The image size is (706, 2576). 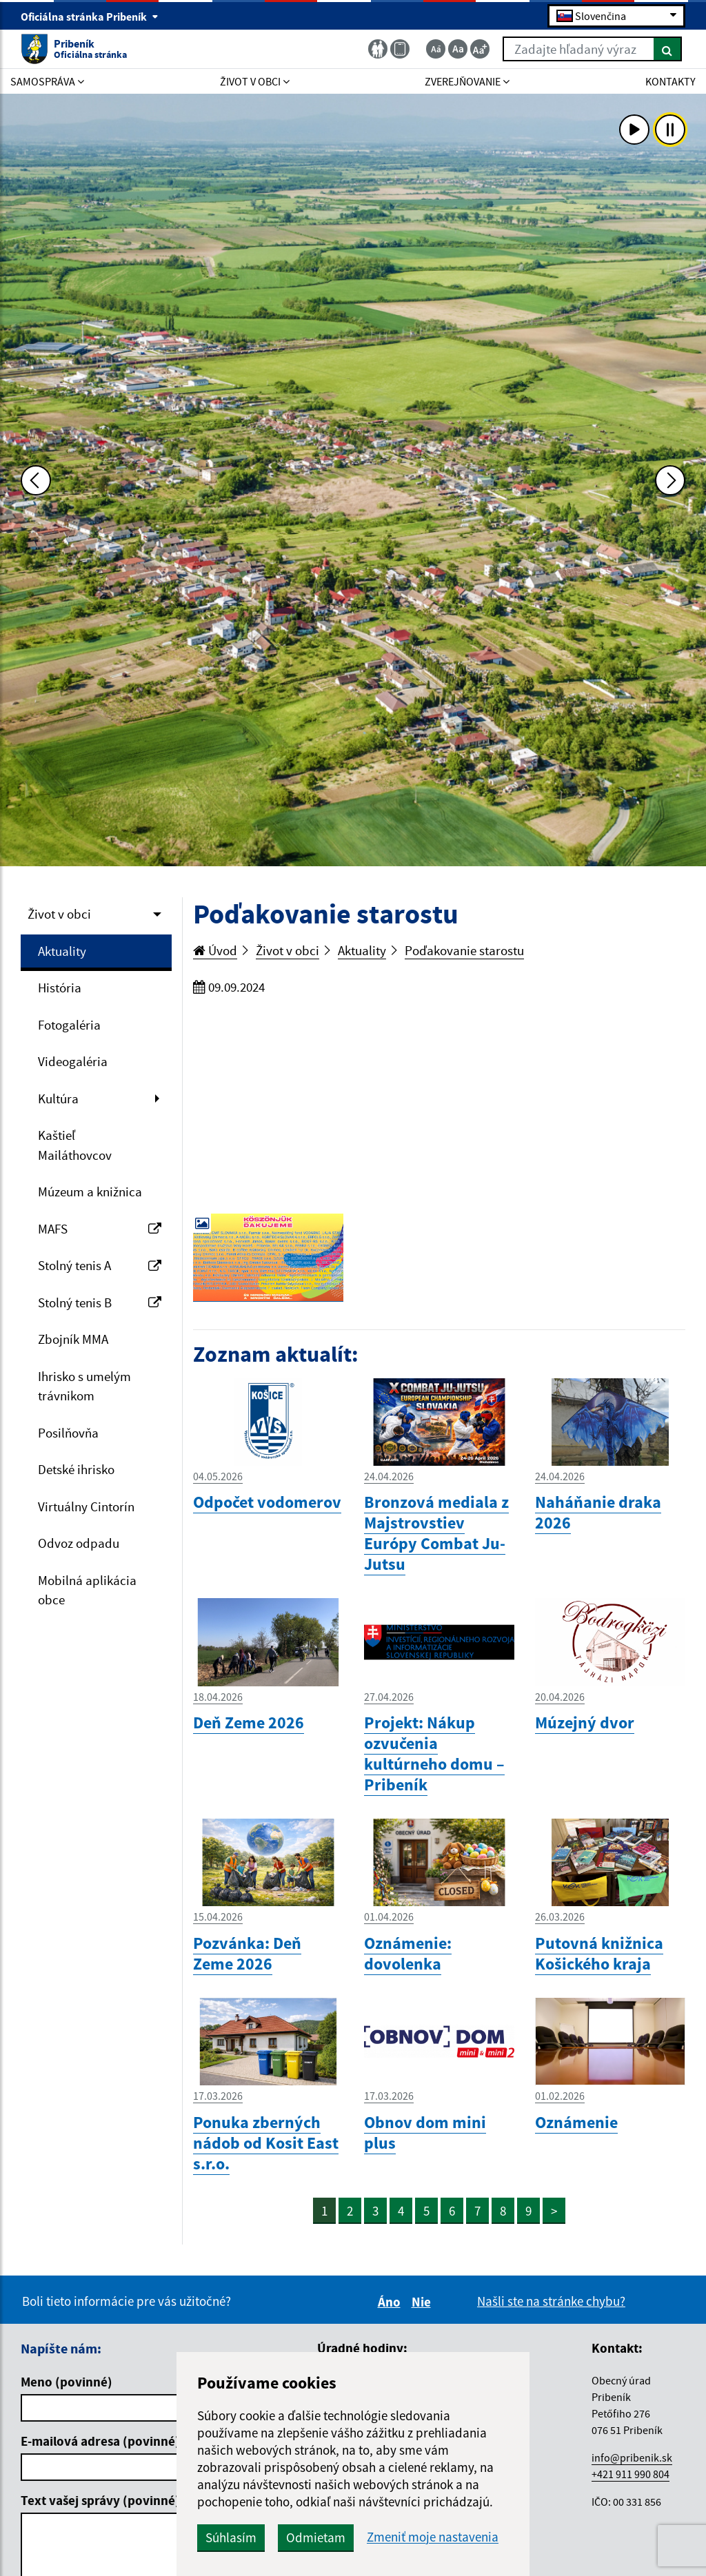 What do you see at coordinates (87, 1590) in the screenshot?
I see `Mobilná aplikácia obce` at bounding box center [87, 1590].